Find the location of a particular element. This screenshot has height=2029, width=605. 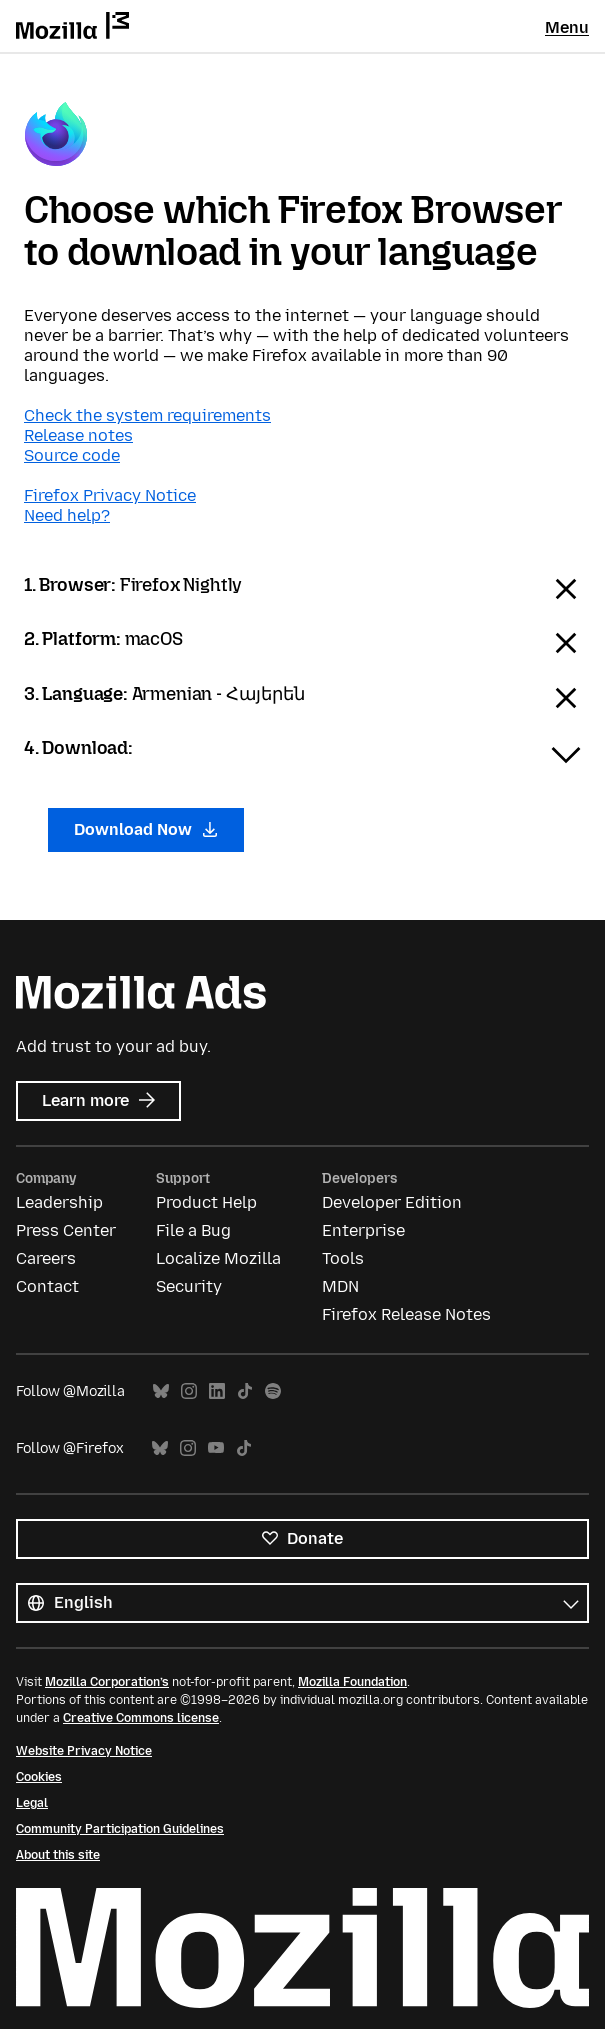

About this site is located at coordinates (58, 1855).